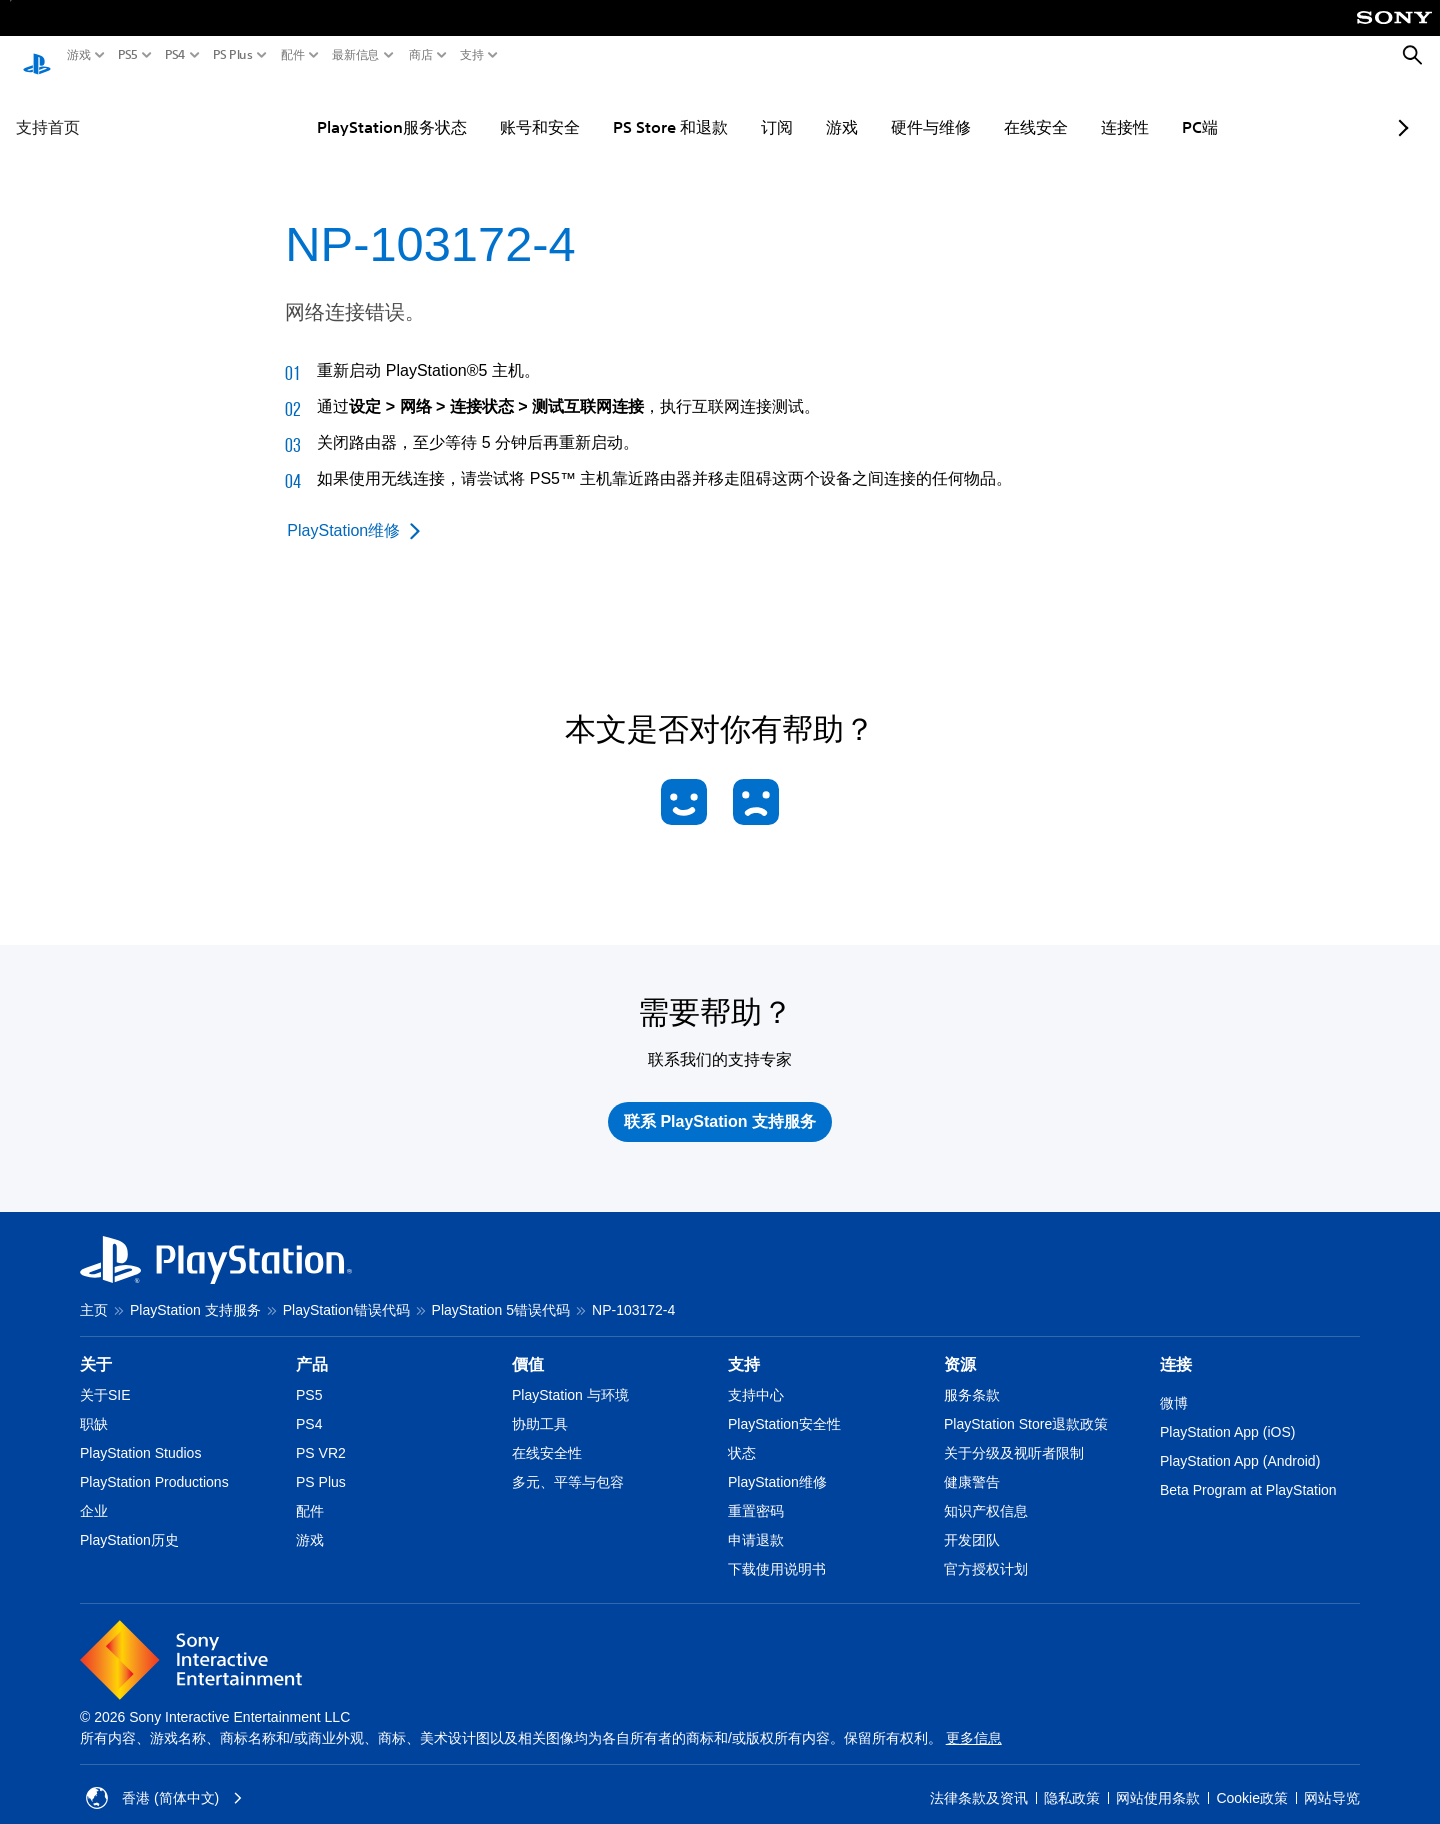 The width and height of the screenshot is (1440, 1824). What do you see at coordinates (742, 1434) in the screenshot?
I see `状态` at bounding box center [742, 1434].